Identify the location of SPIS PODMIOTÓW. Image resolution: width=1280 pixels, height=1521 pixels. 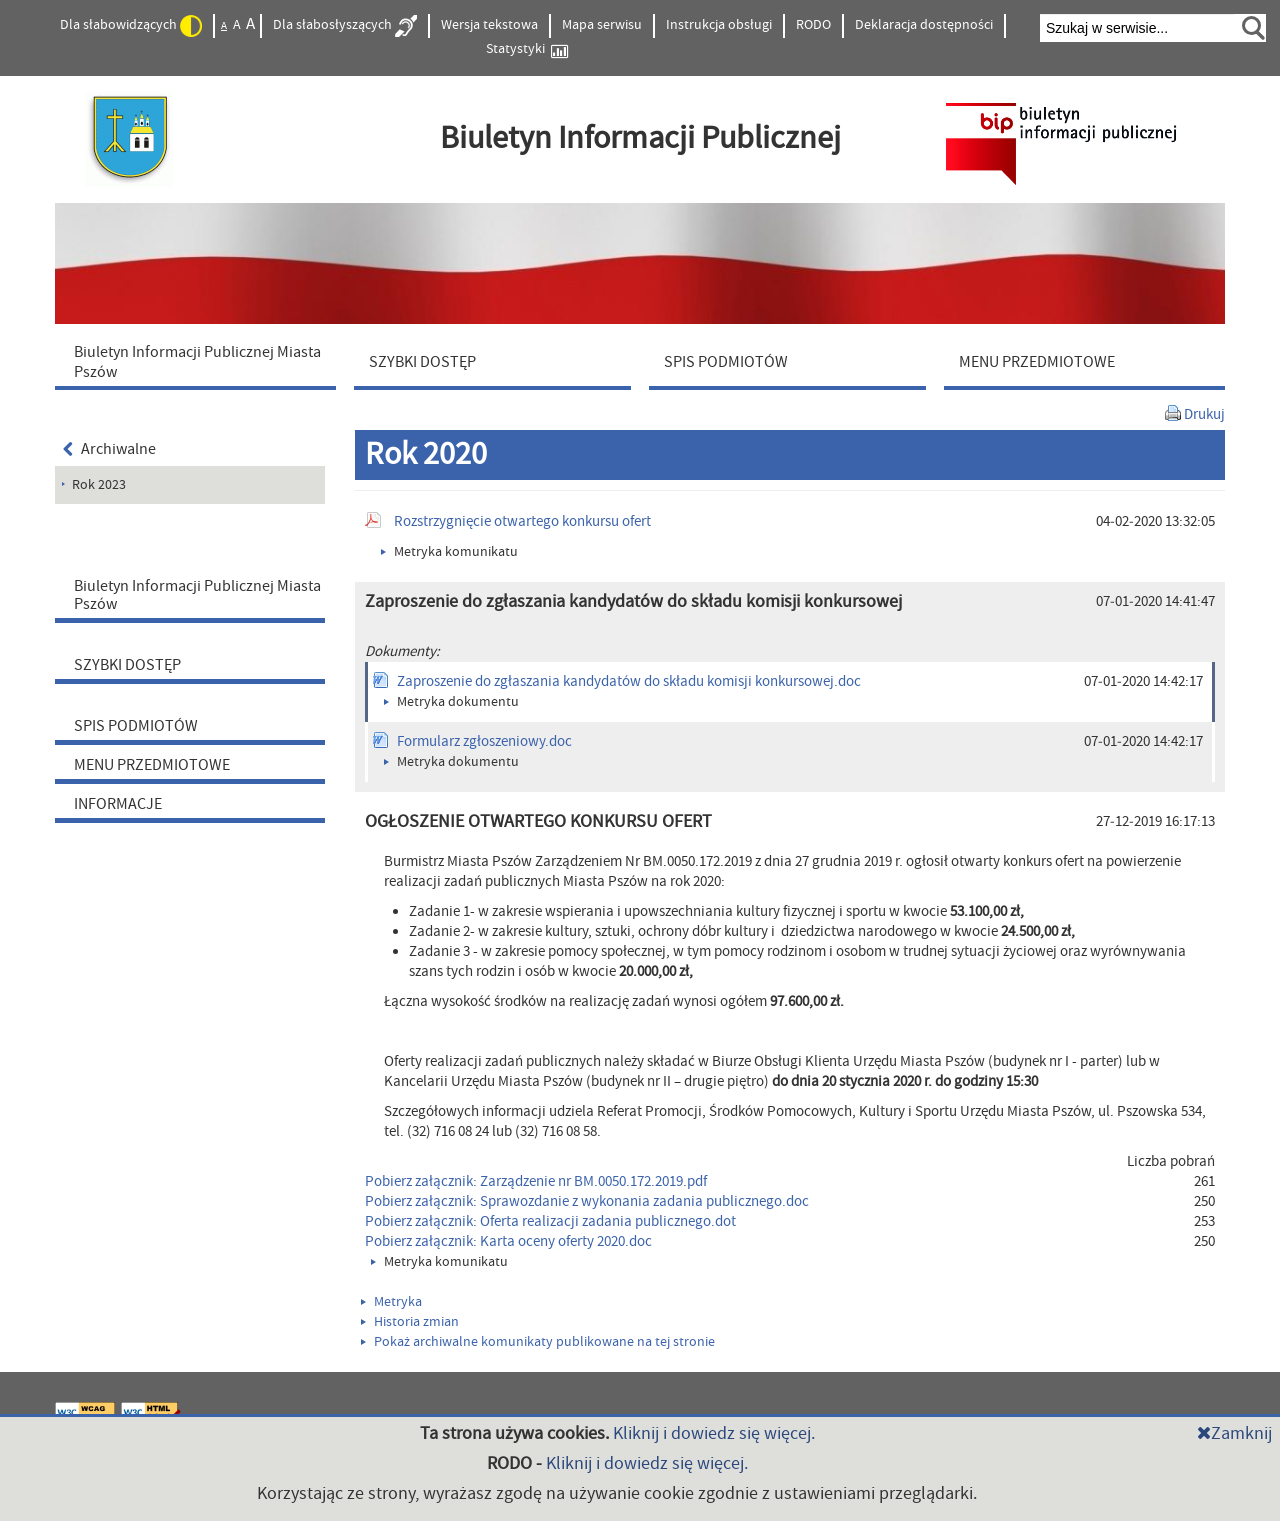
(136, 726).